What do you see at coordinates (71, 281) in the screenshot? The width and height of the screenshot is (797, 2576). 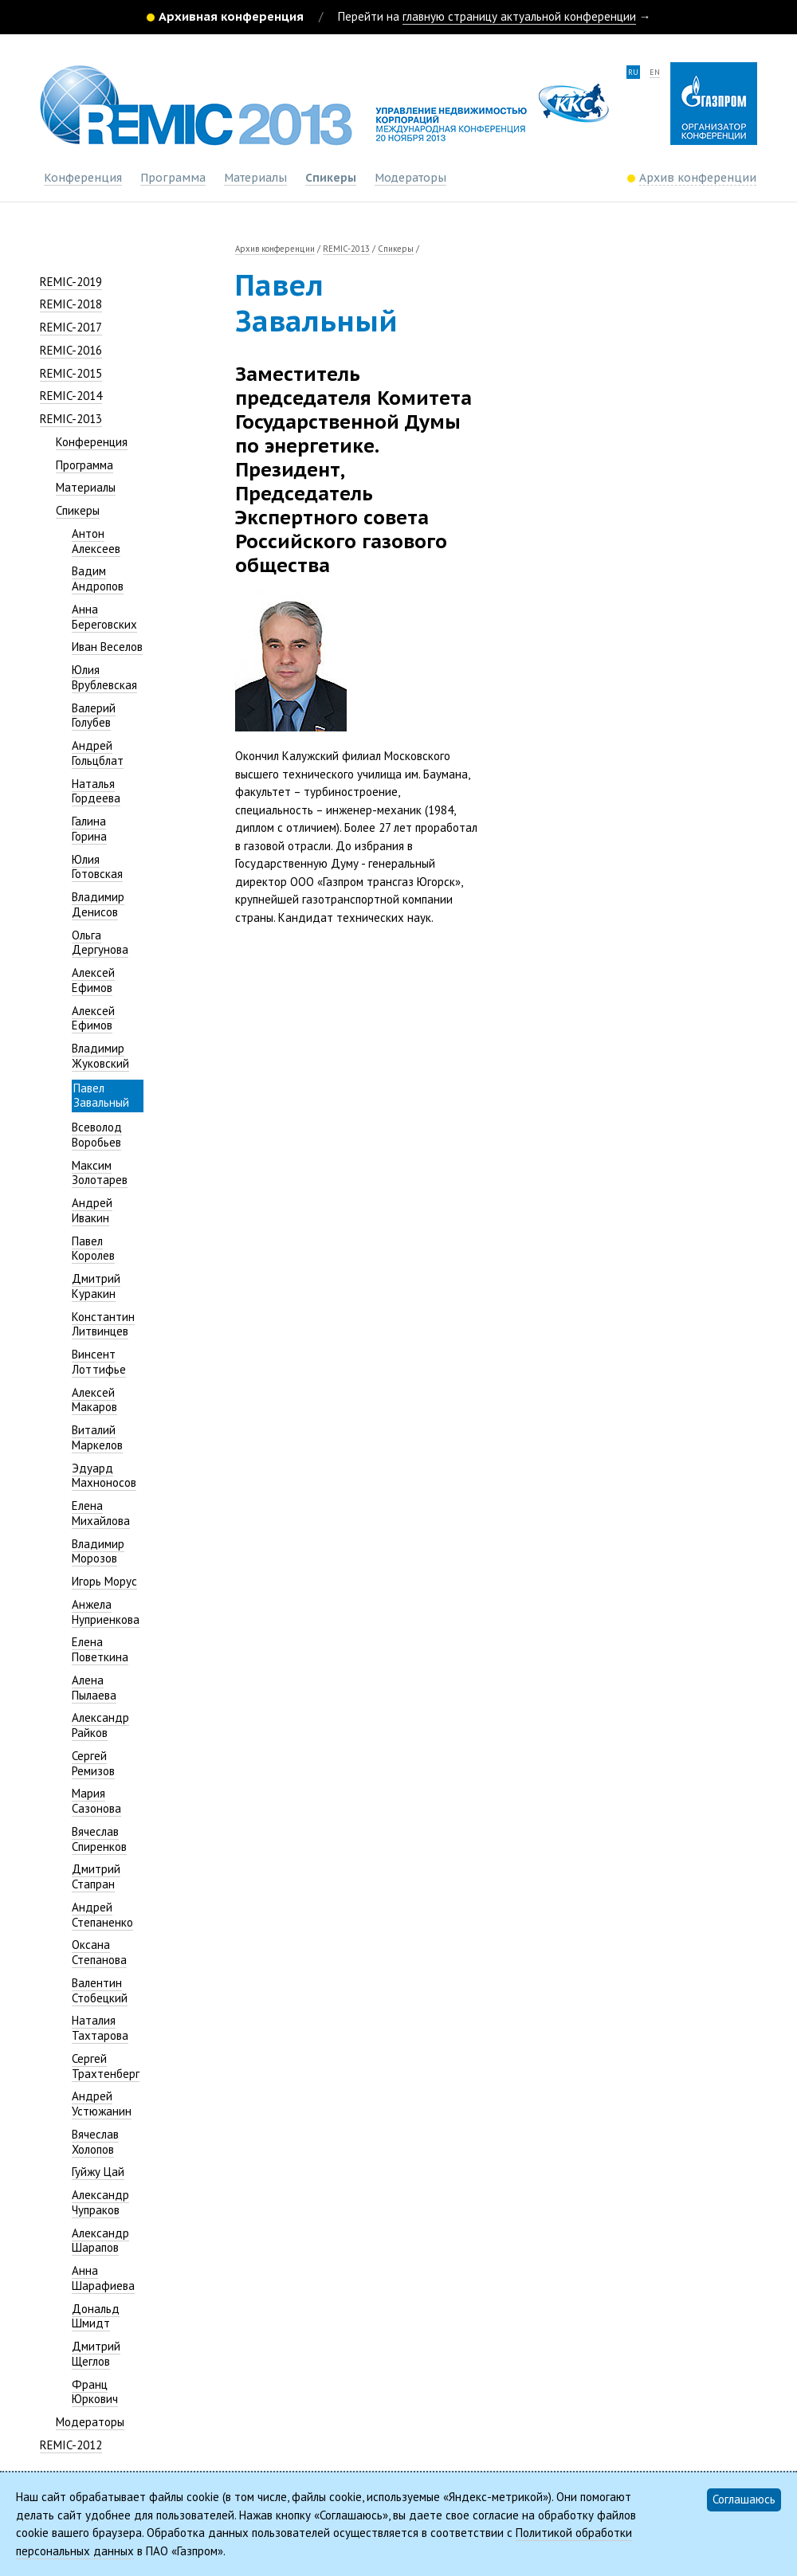 I see `REMIC-2019` at bounding box center [71, 281].